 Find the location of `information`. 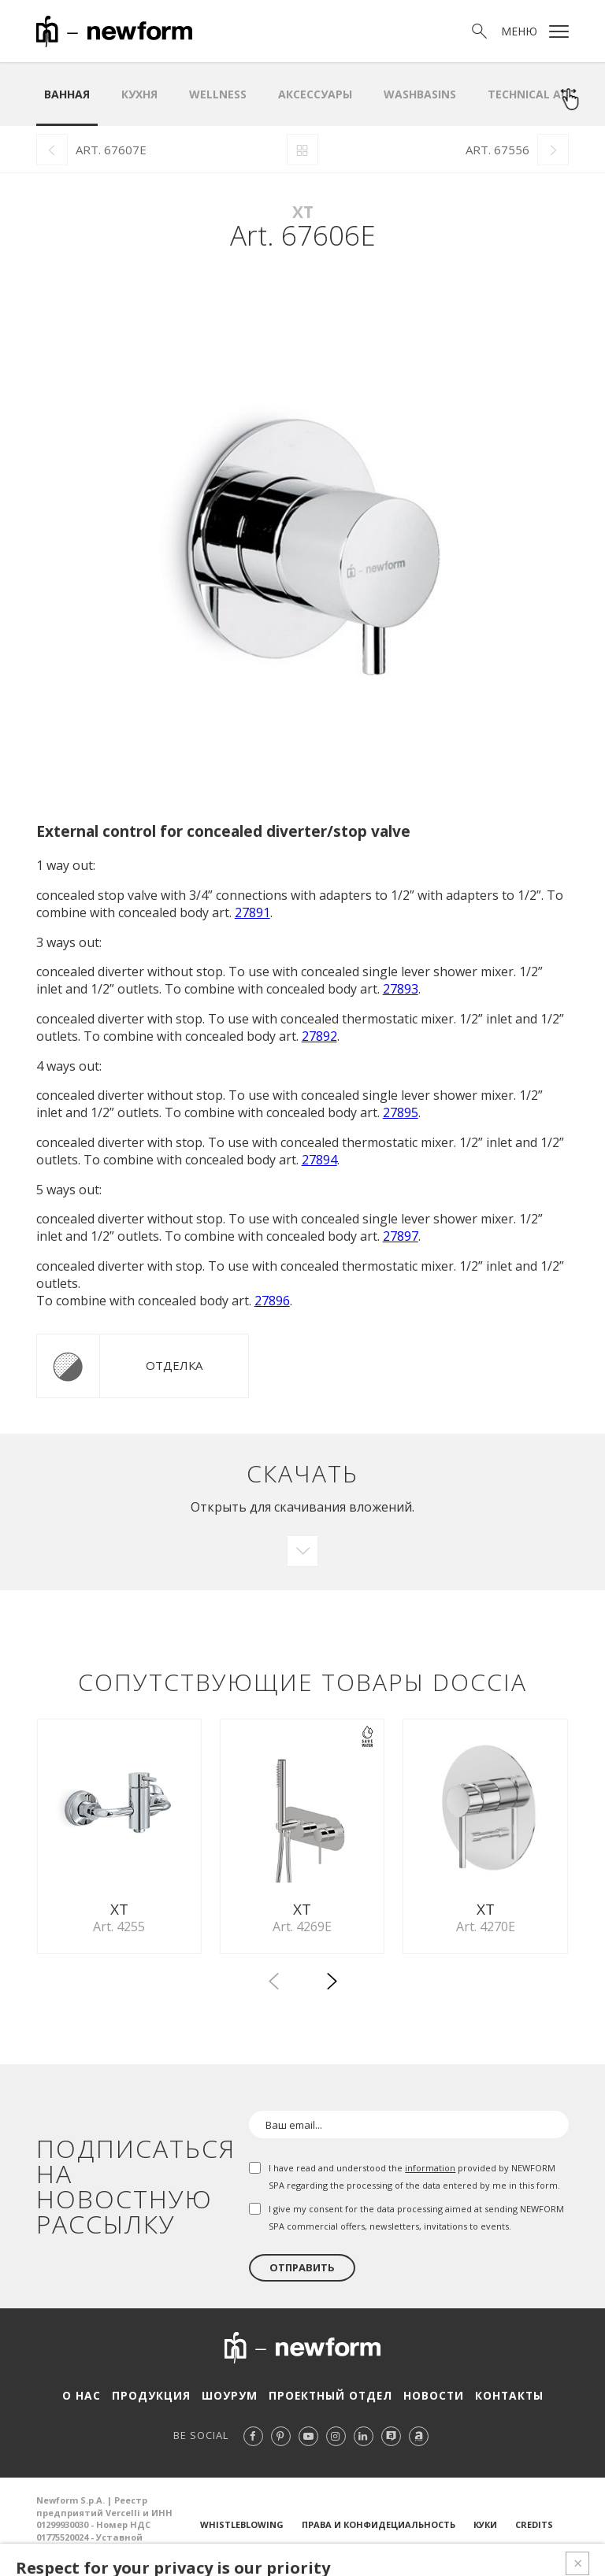

information is located at coordinates (430, 2173).